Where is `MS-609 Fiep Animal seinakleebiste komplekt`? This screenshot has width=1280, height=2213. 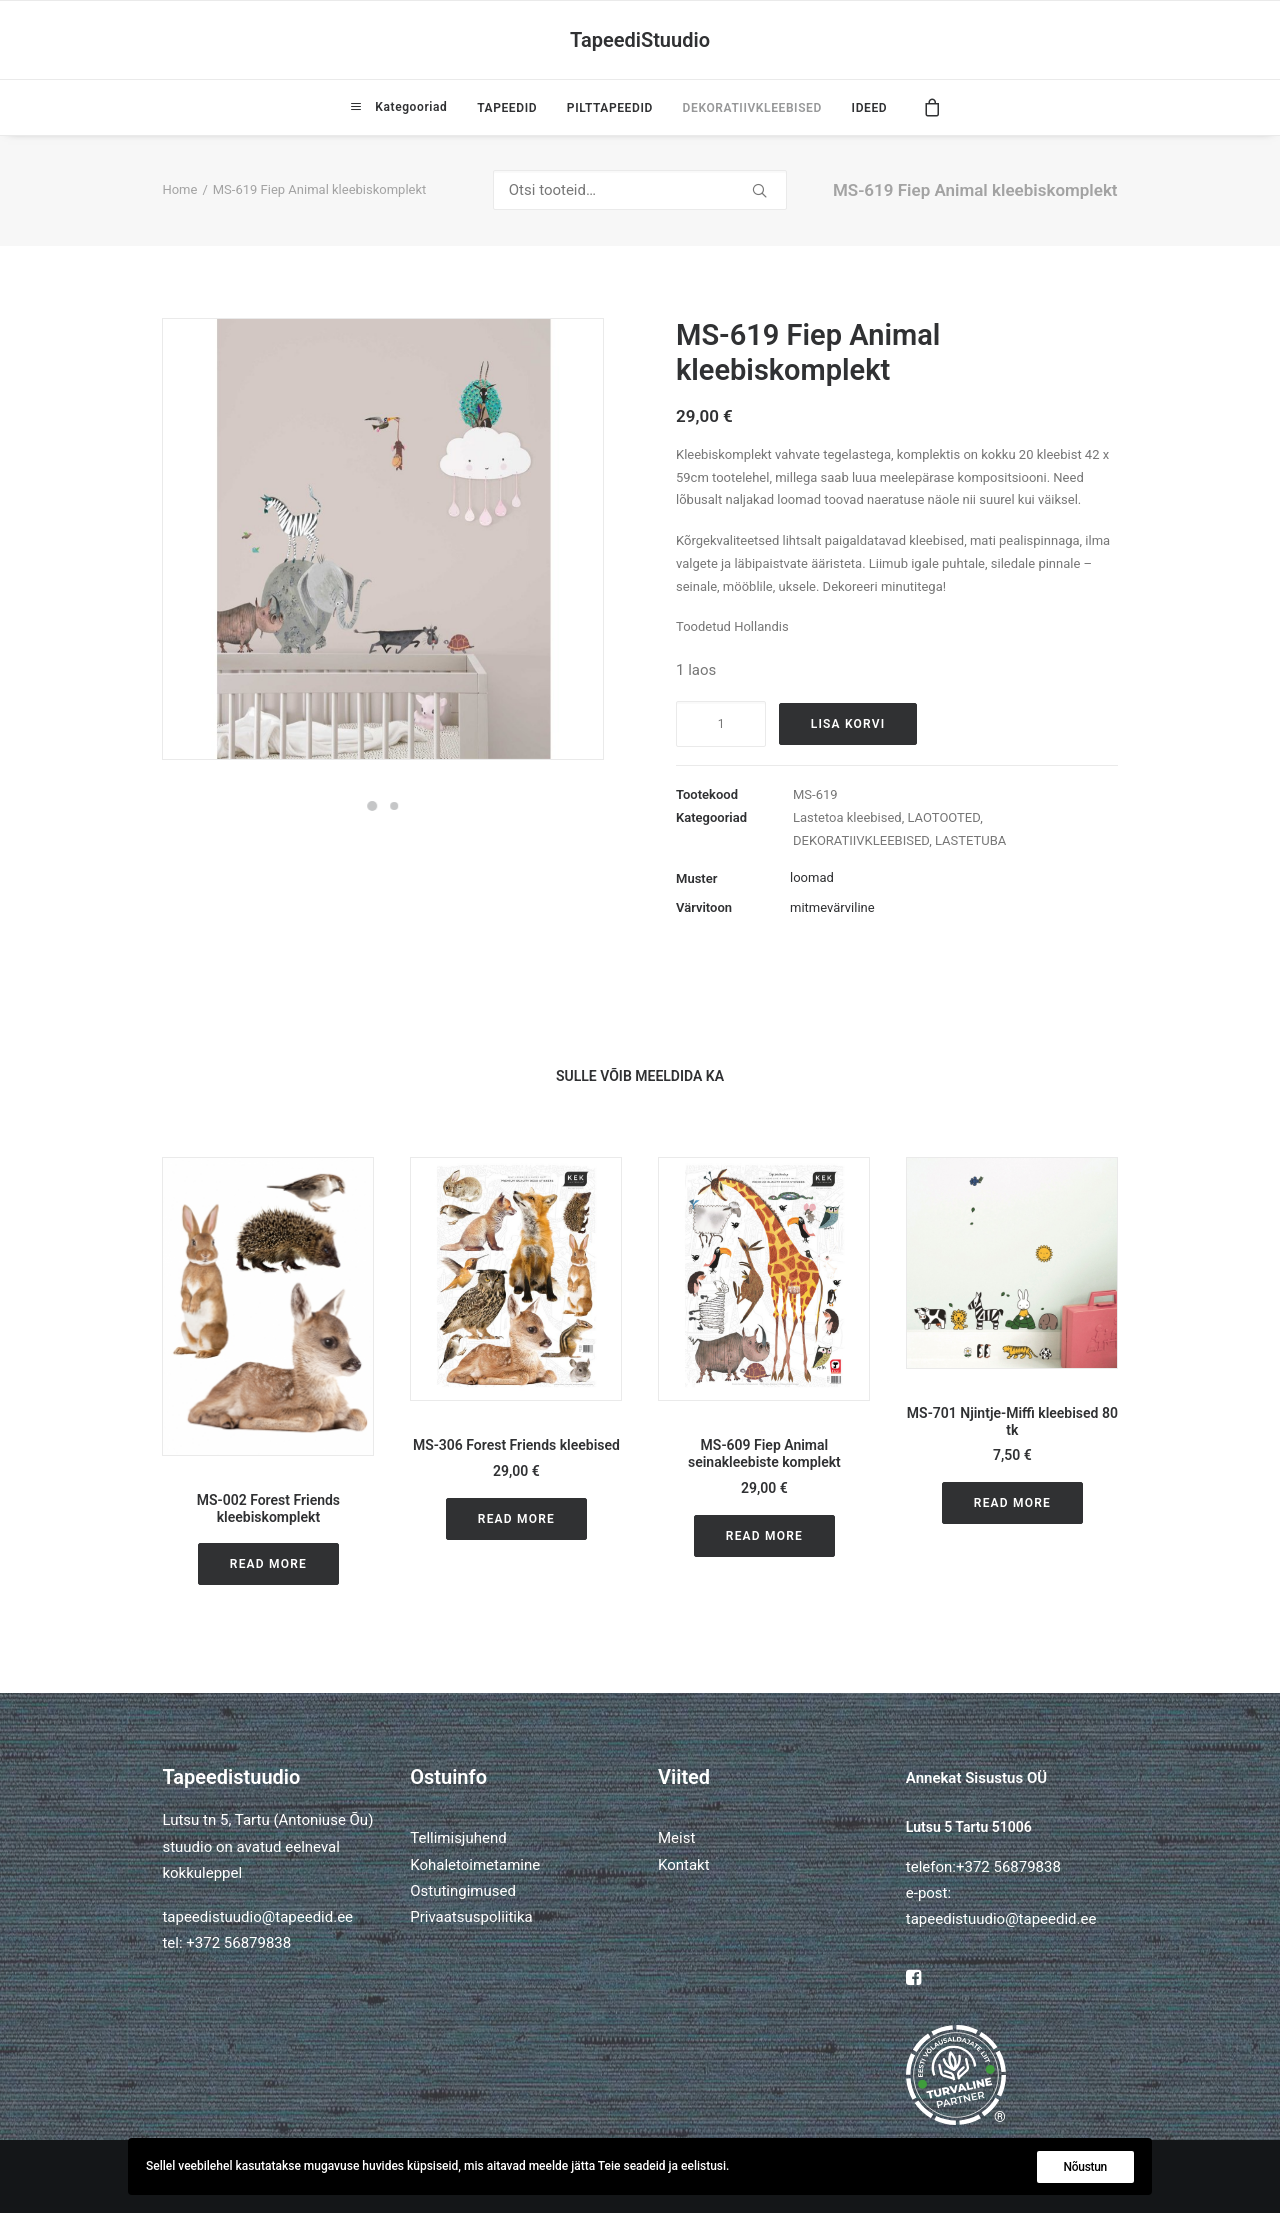 MS-609 Fiep Animal seinakleebiste komplekt is located at coordinates (764, 1453).